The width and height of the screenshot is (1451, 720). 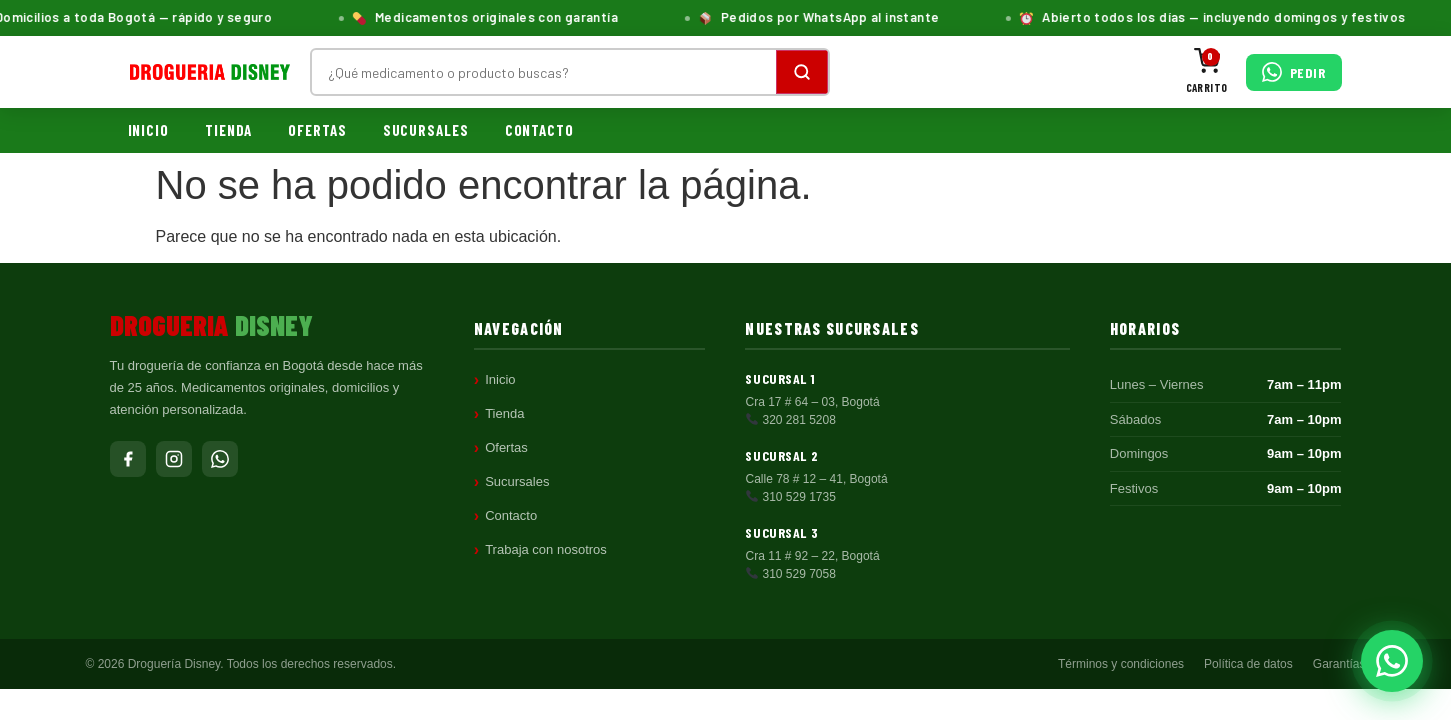 I want to click on [Buscar productos], so click(x=544, y=72).